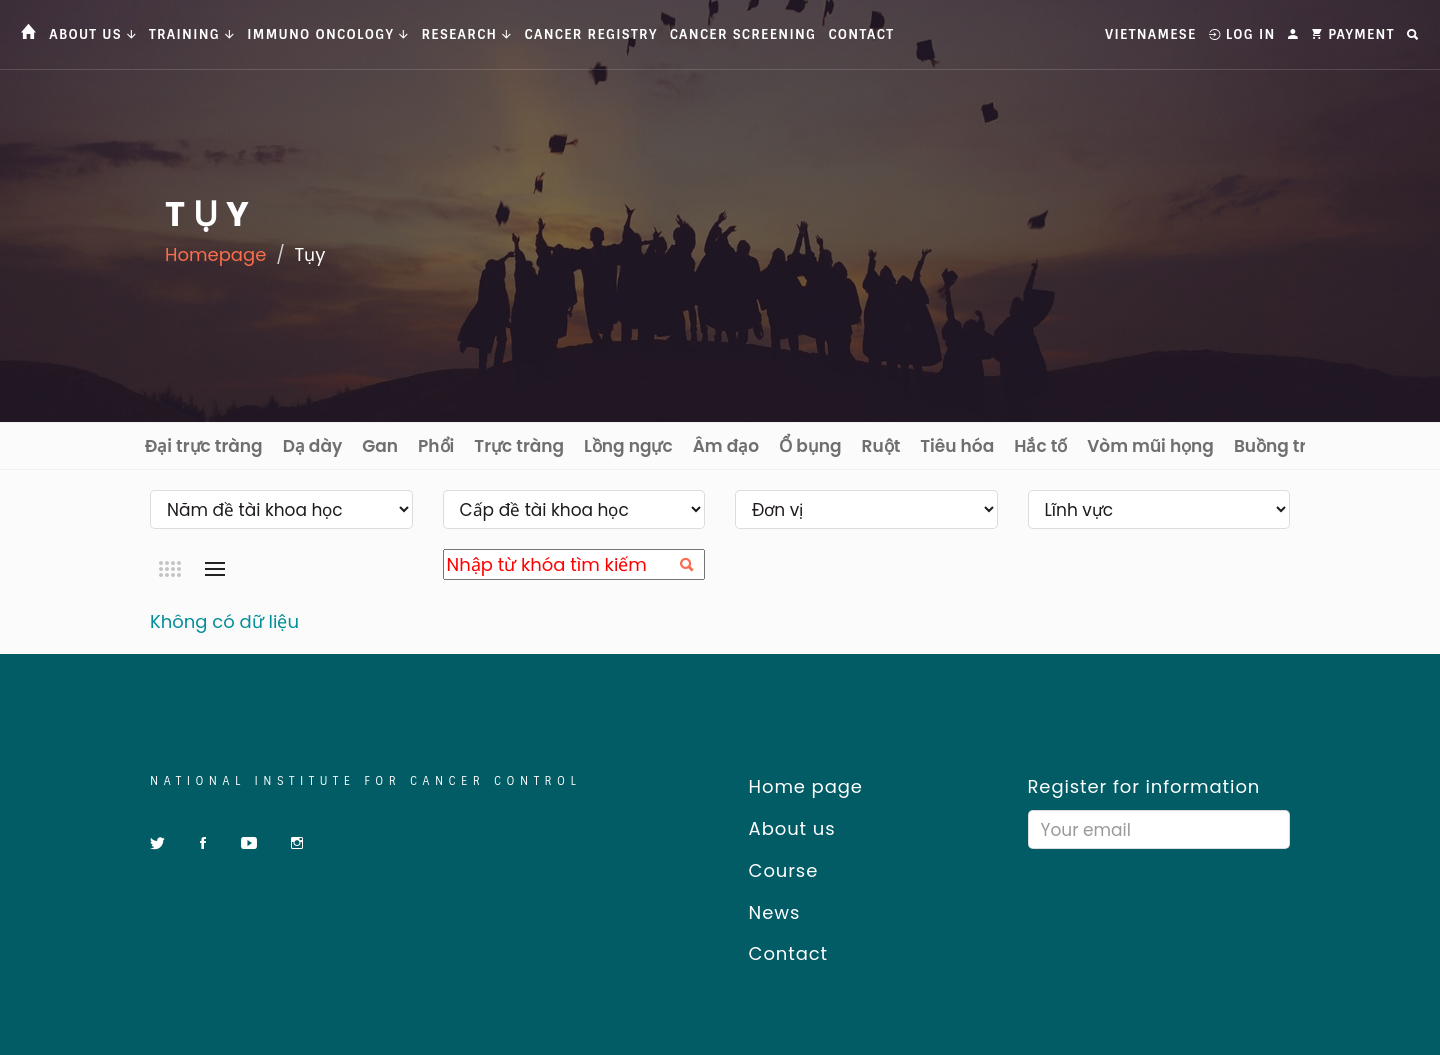  What do you see at coordinates (799, 786) in the screenshot?
I see `Home page` at bounding box center [799, 786].